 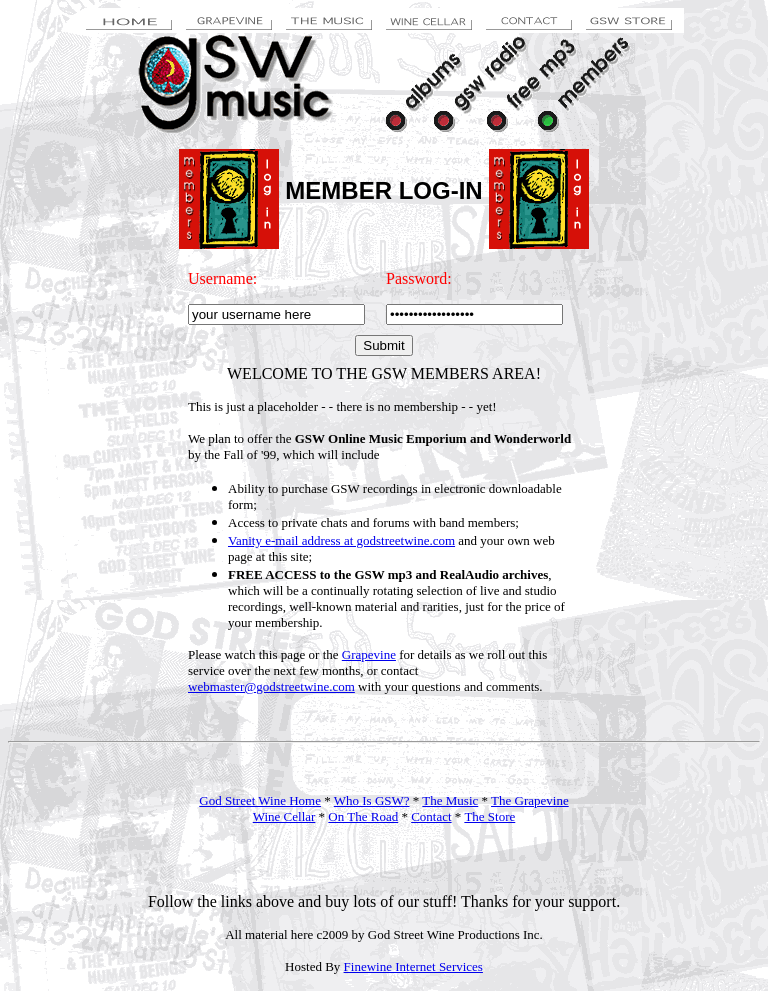 I want to click on Vanity e-mail address at godstreetwine.com, so click(x=341, y=540).